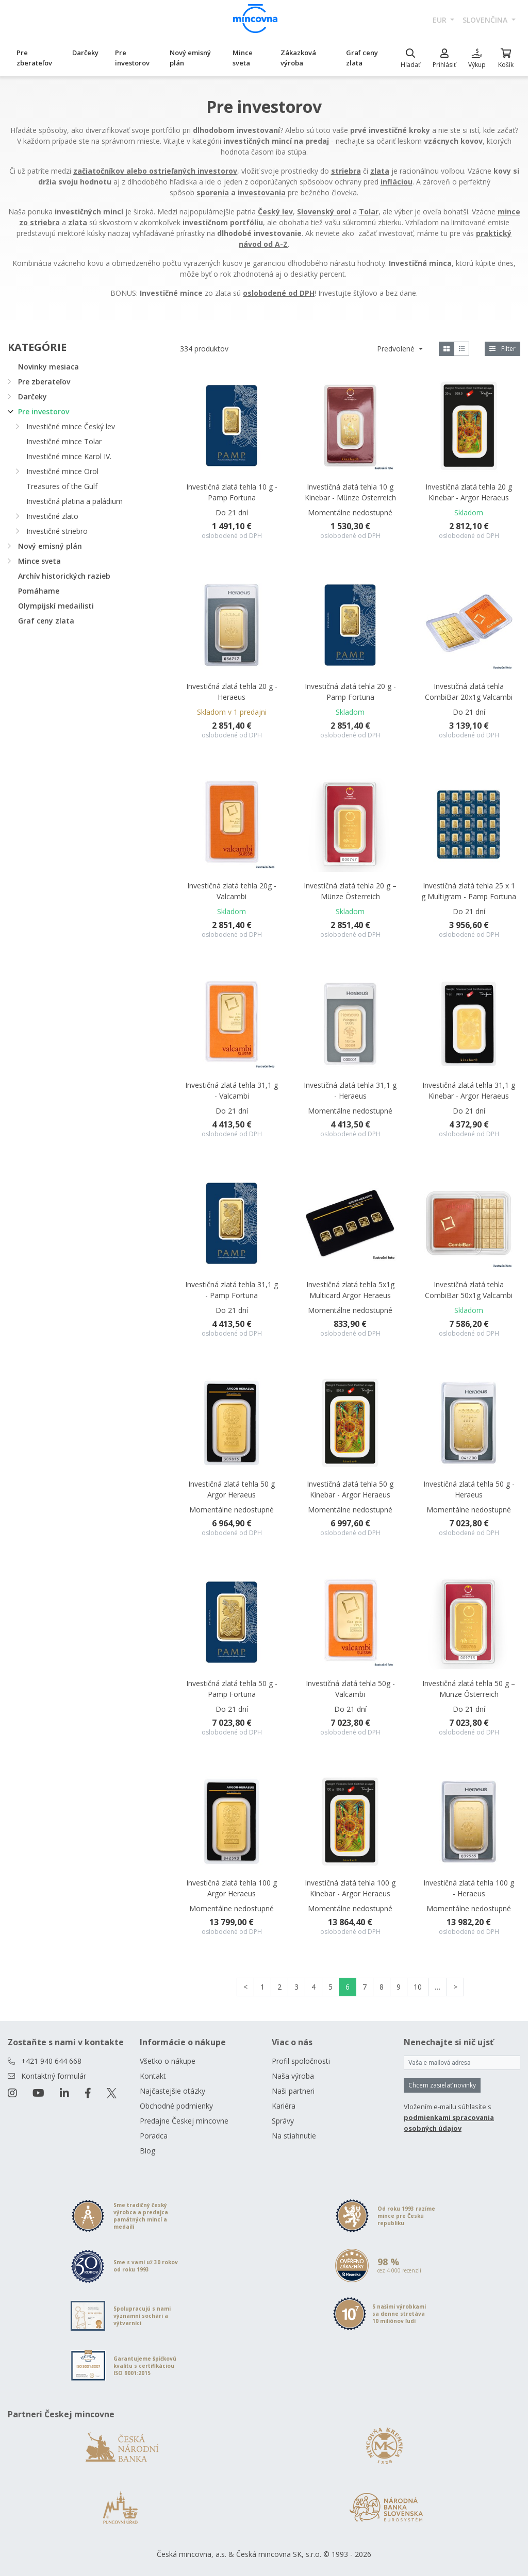  I want to click on Obchodné podmienky, so click(176, 2106).